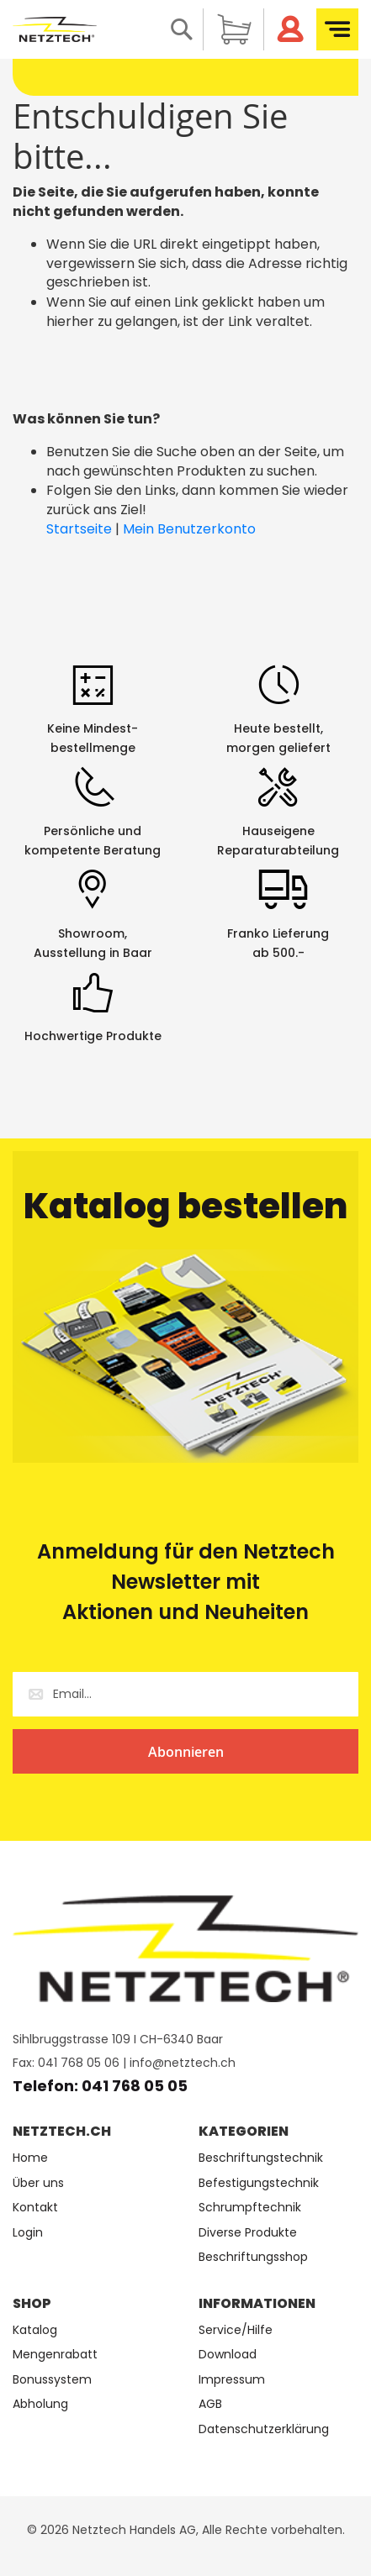 The height and width of the screenshot is (2576, 371). What do you see at coordinates (183, 2062) in the screenshot?
I see `info@netztech.ch` at bounding box center [183, 2062].